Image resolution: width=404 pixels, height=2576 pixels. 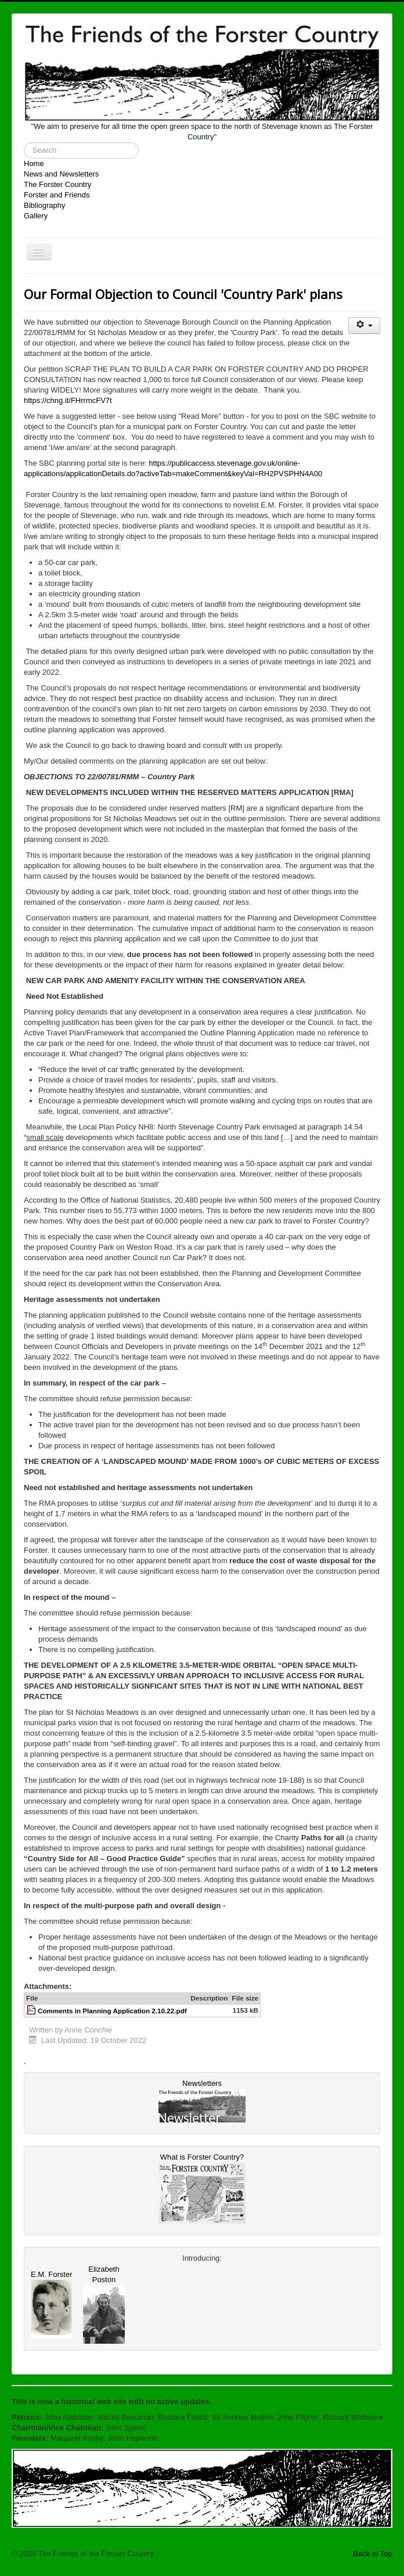 What do you see at coordinates (45, 205) in the screenshot?
I see `Bibliography` at bounding box center [45, 205].